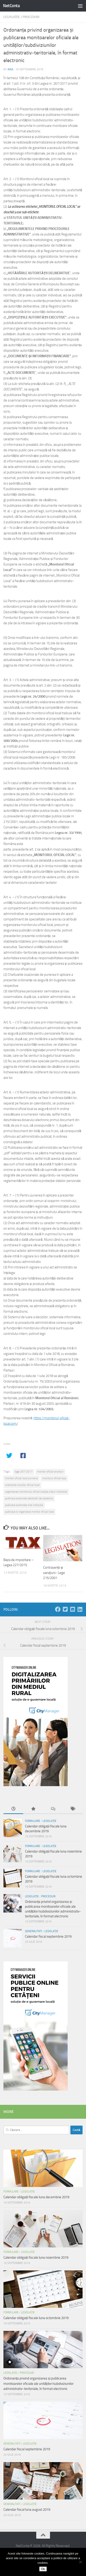  What do you see at coordinates (80, 1609) in the screenshot?
I see `[Follow us on Linkedin-square]` at bounding box center [80, 1609].